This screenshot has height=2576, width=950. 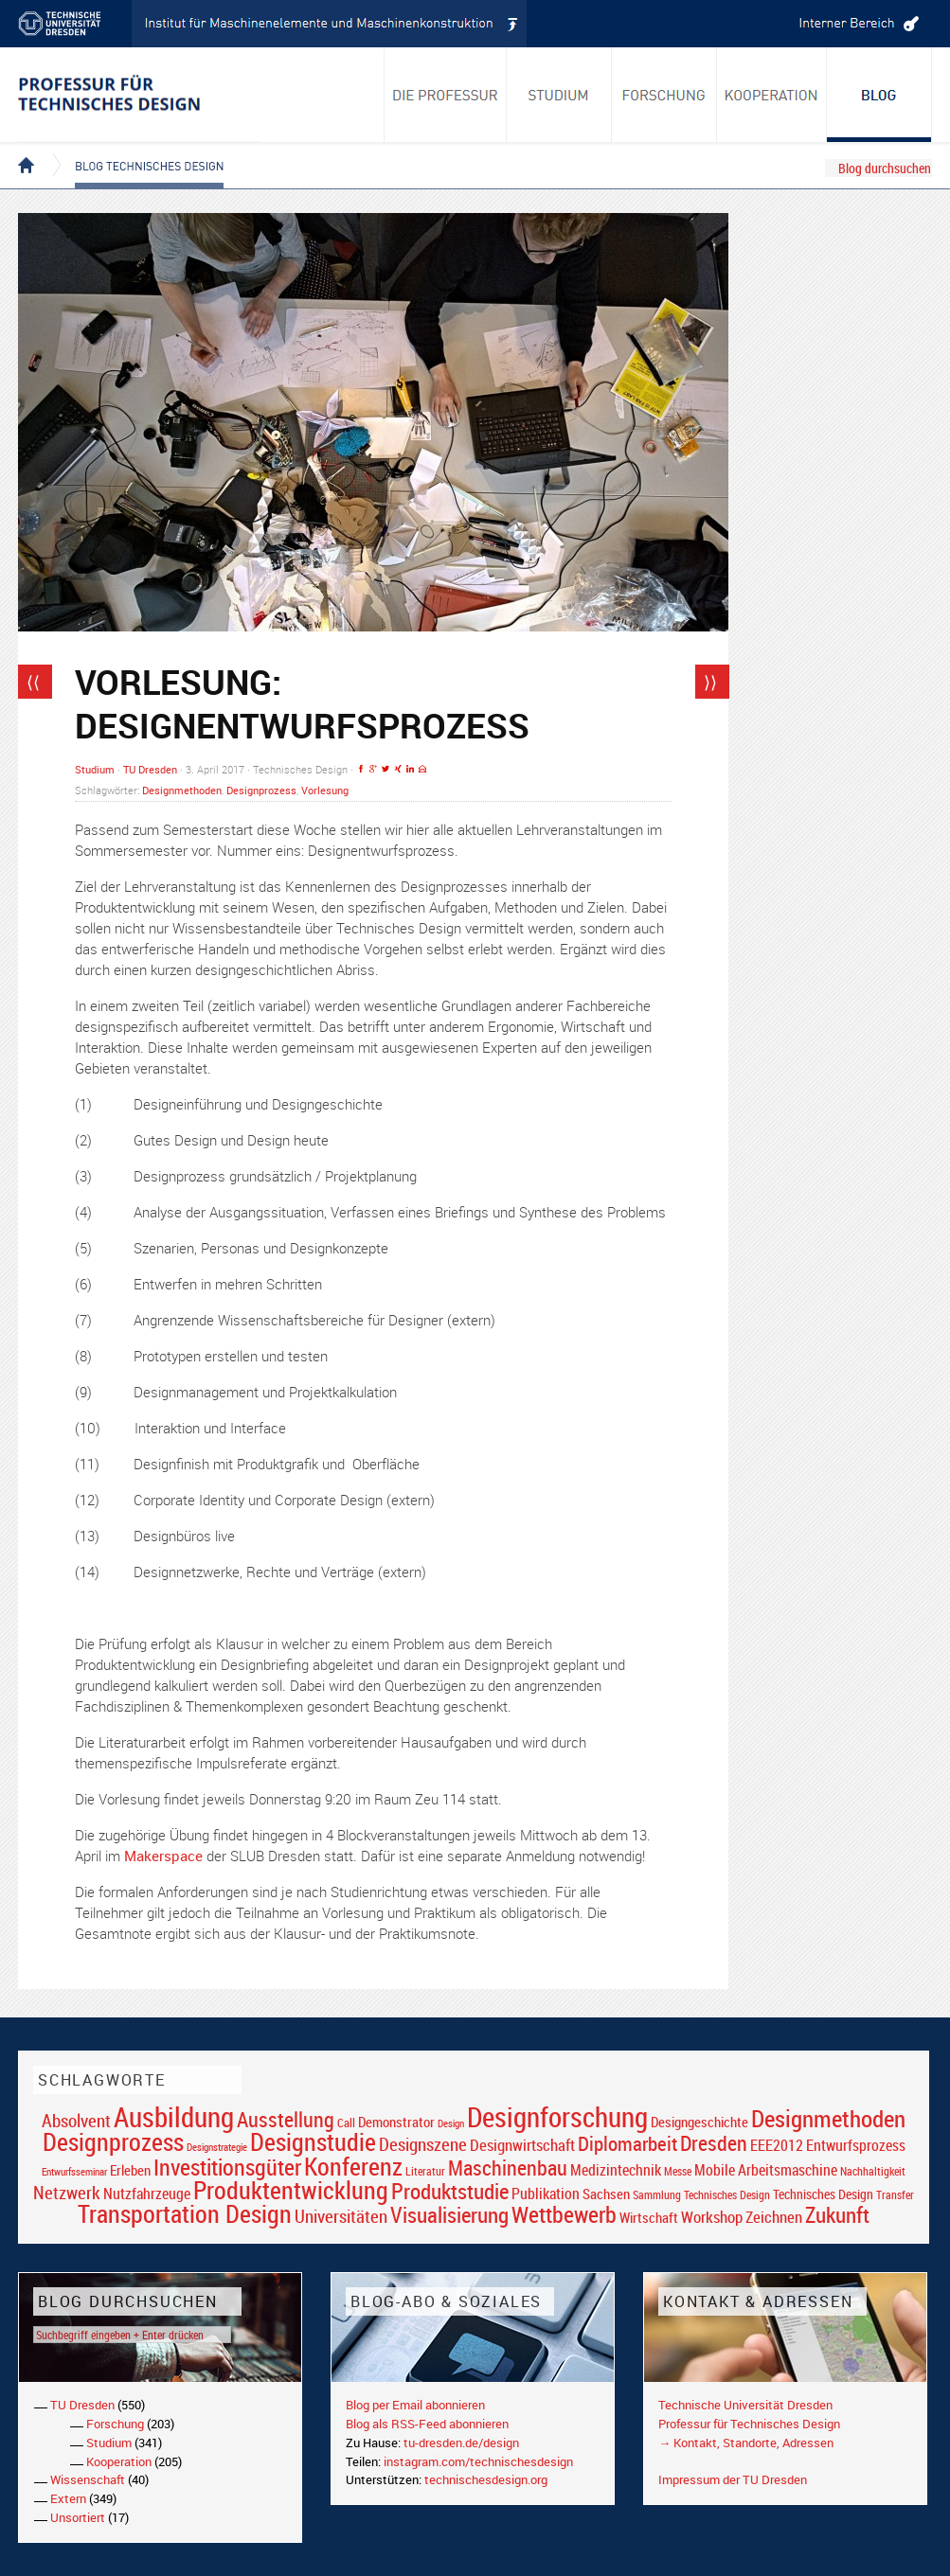 I want to click on Designstudie [Designstudie (74 Einträge)], so click(x=313, y=2141).